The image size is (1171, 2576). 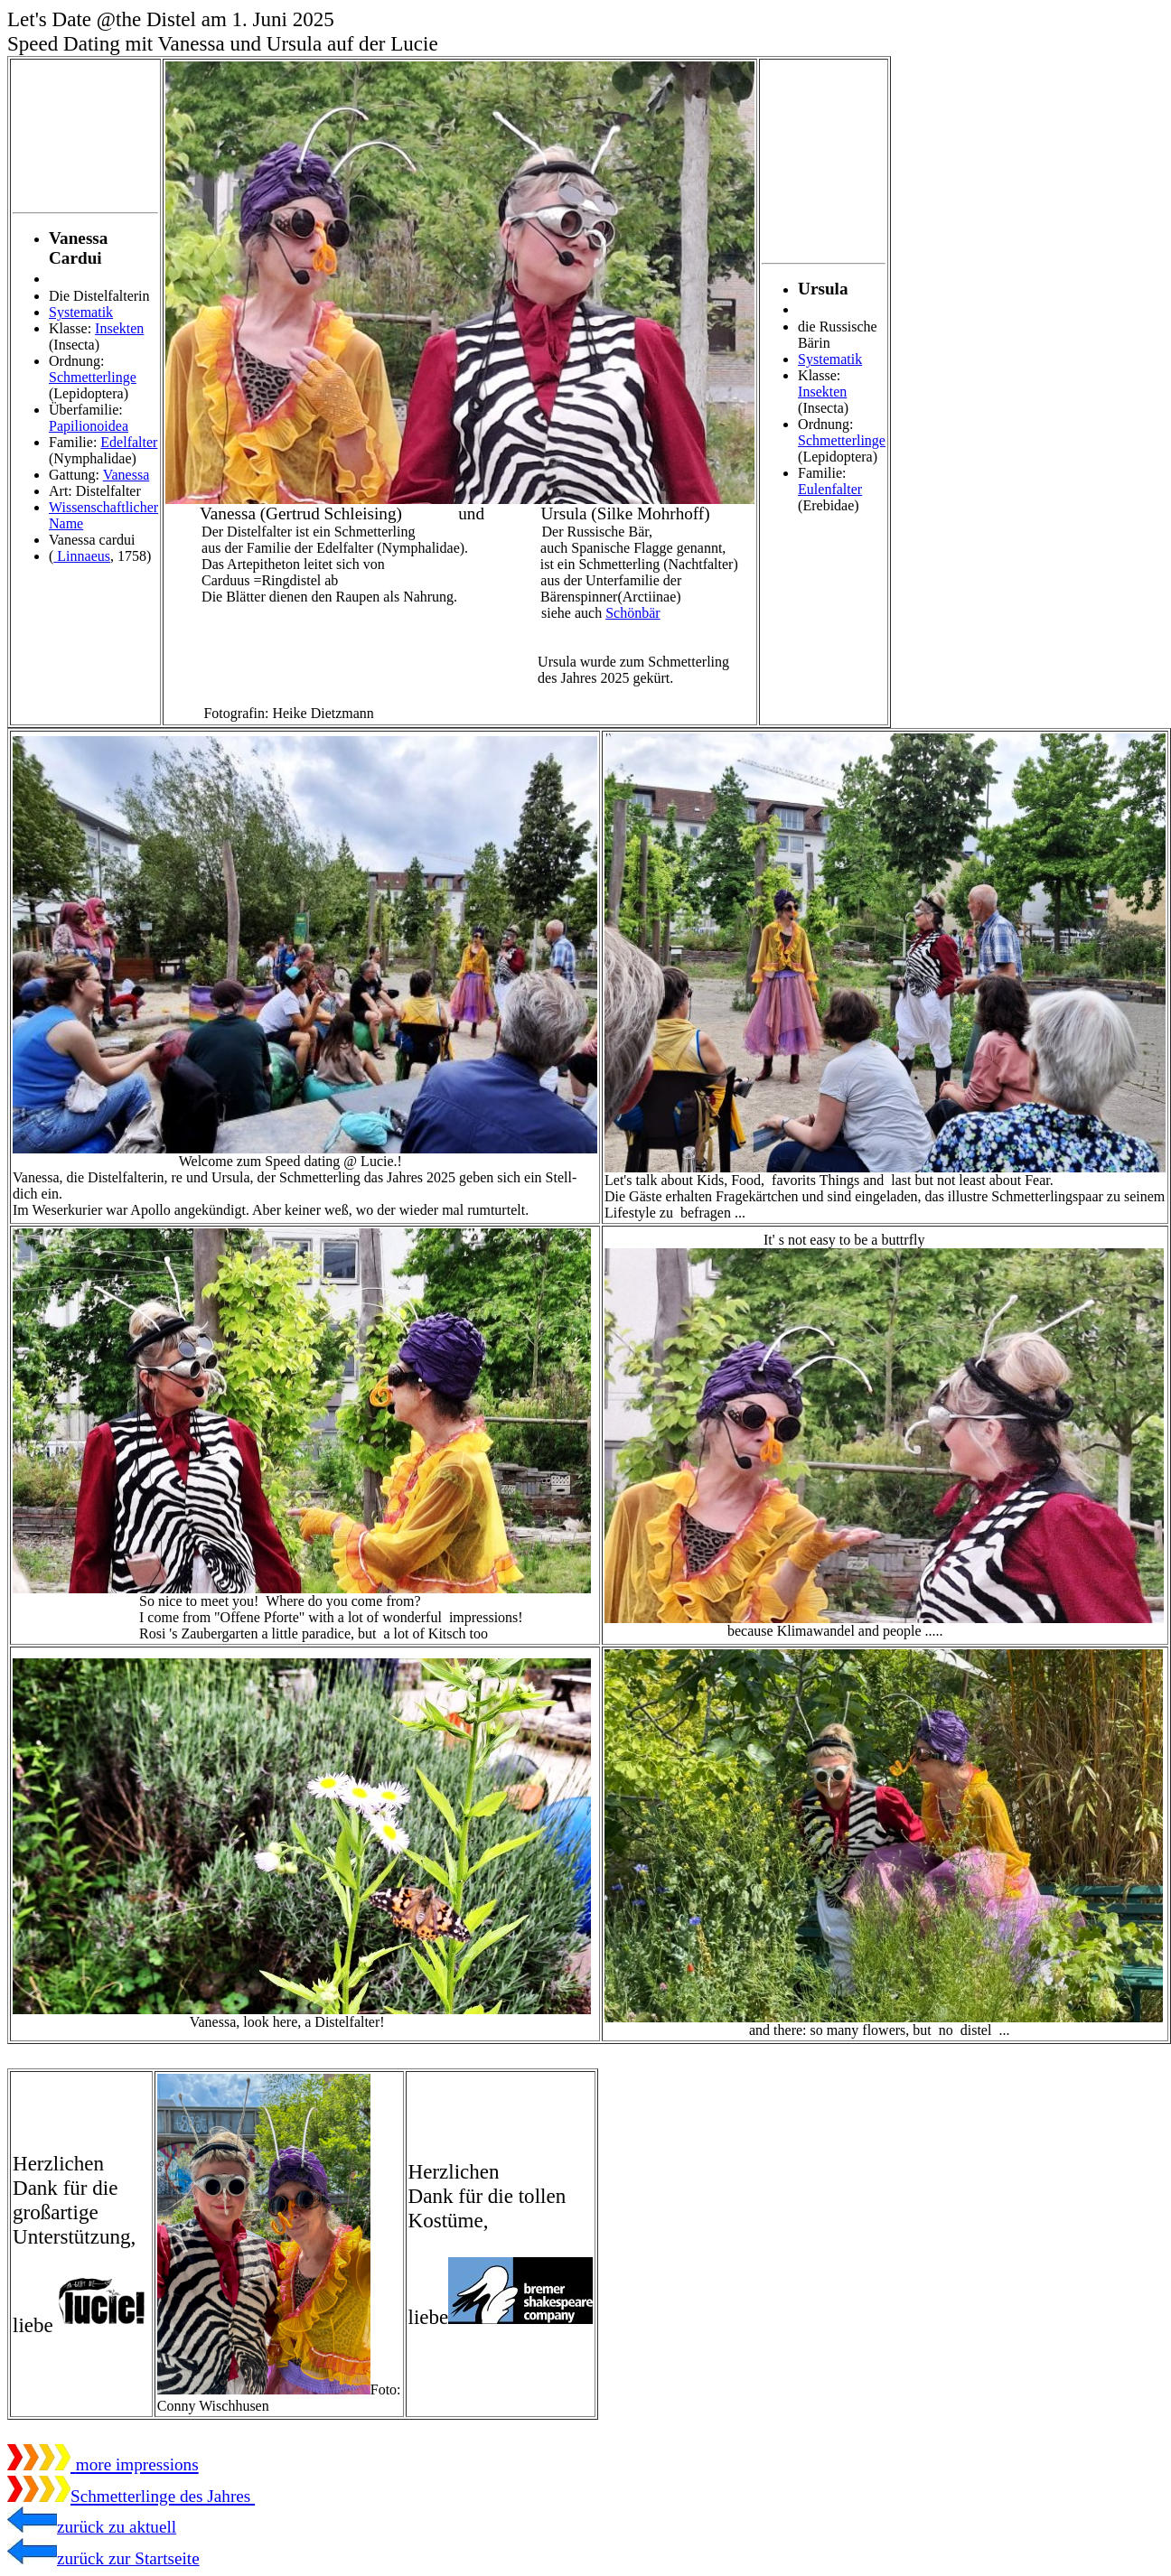 I want to click on Edelfalter, so click(x=128, y=442).